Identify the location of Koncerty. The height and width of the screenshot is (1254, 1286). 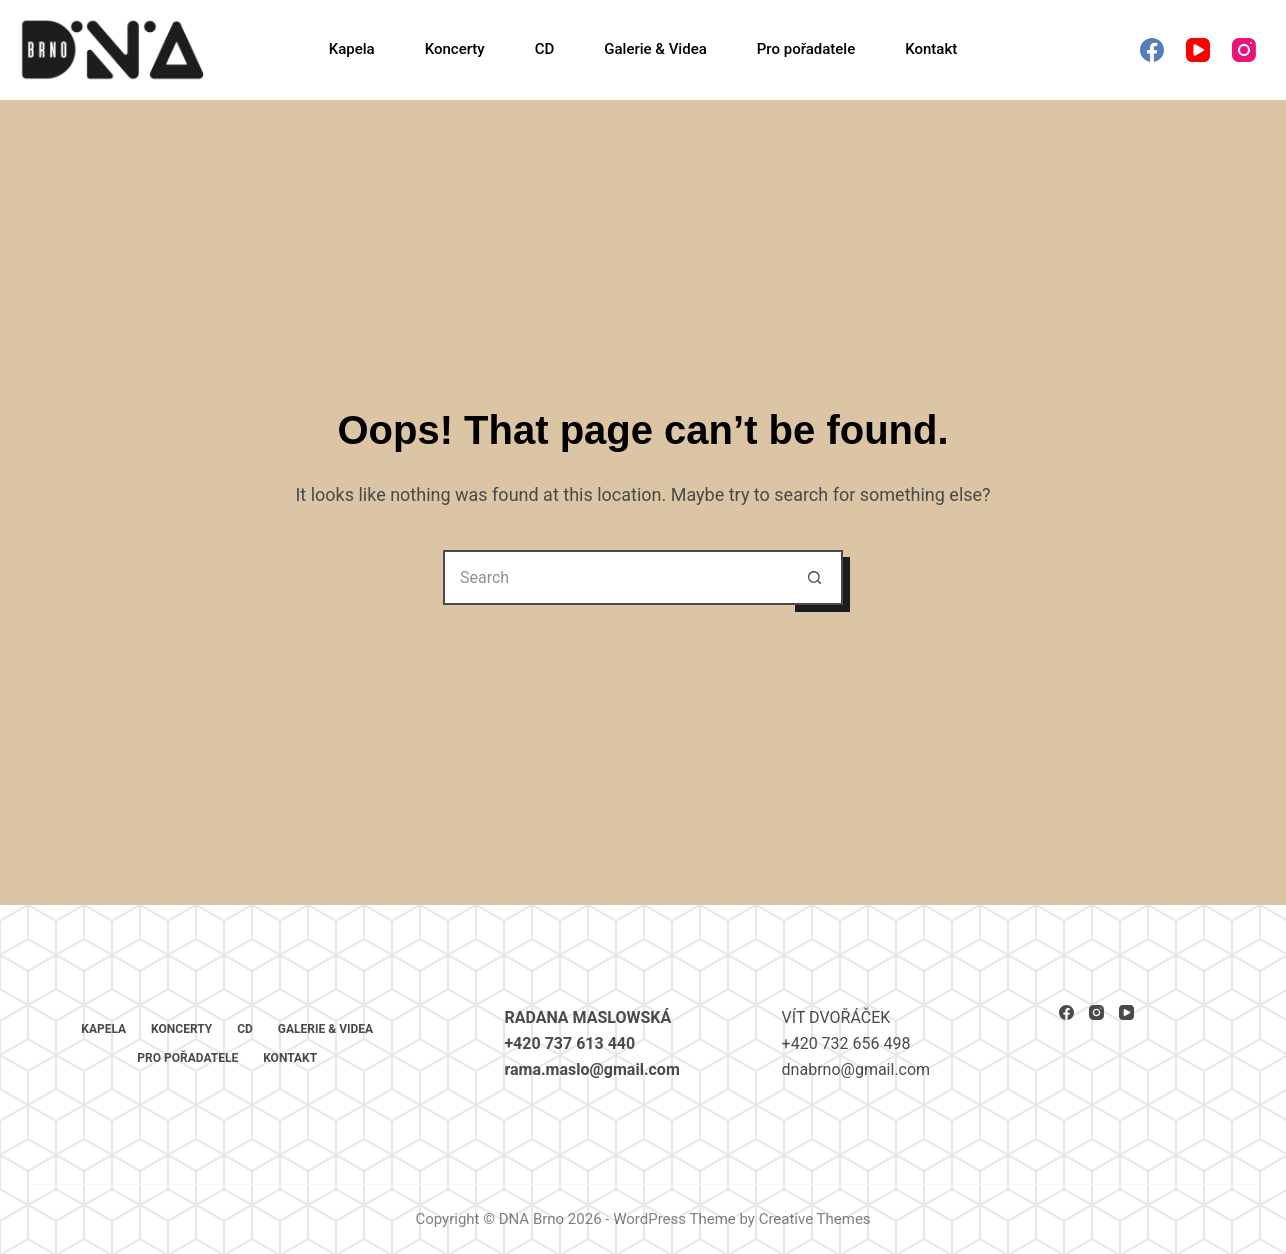
(455, 49).